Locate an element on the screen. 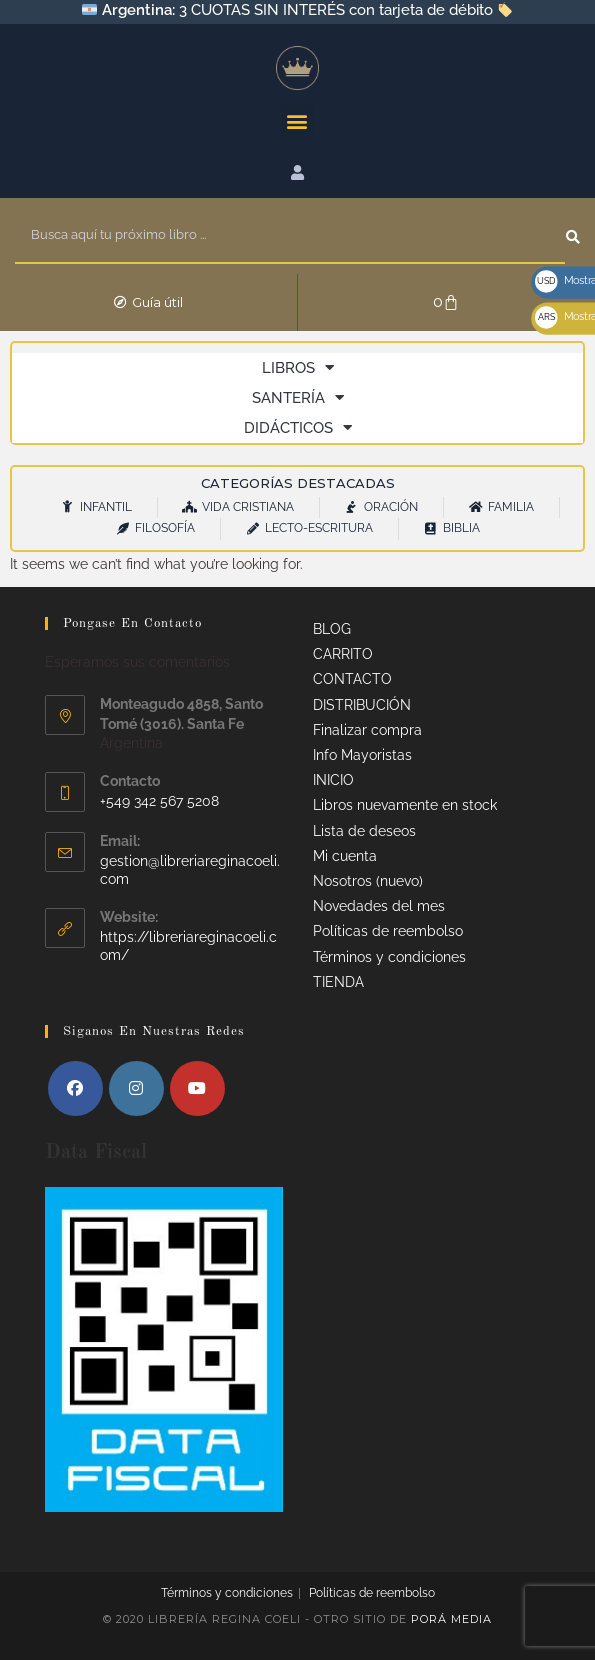 The width and height of the screenshot is (595, 1660). TIENDA is located at coordinates (338, 982).